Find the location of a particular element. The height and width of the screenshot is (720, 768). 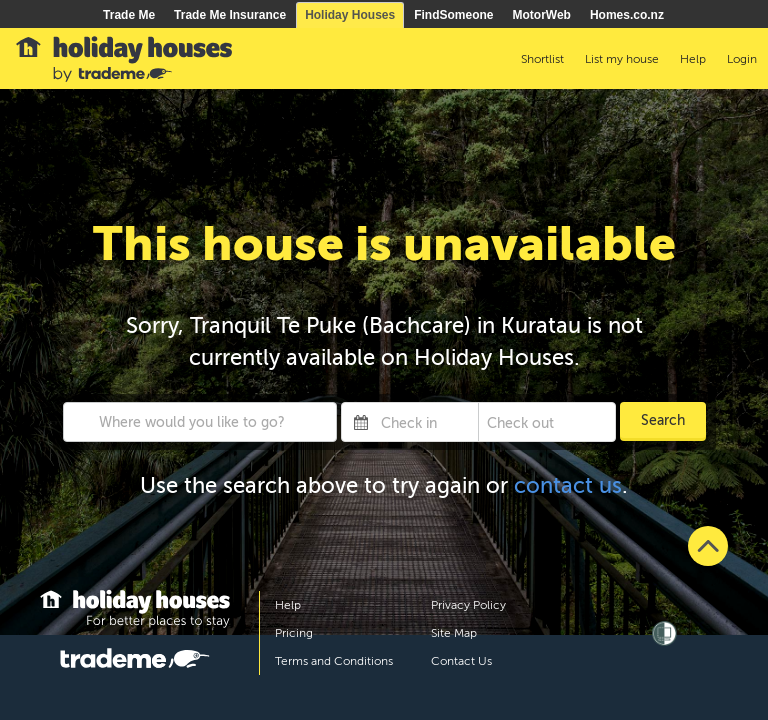

Login is located at coordinates (742, 59).